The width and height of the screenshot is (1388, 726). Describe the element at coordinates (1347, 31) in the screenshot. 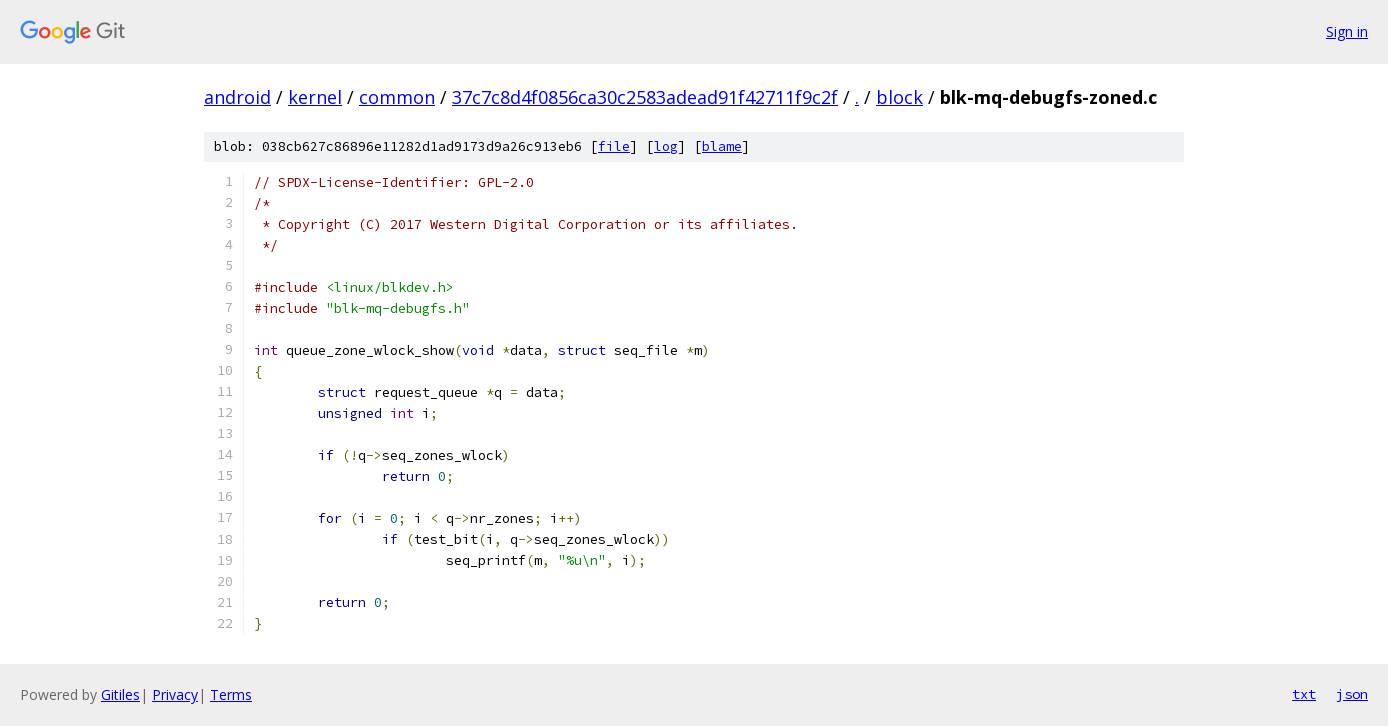

I see `Sign in` at that location.